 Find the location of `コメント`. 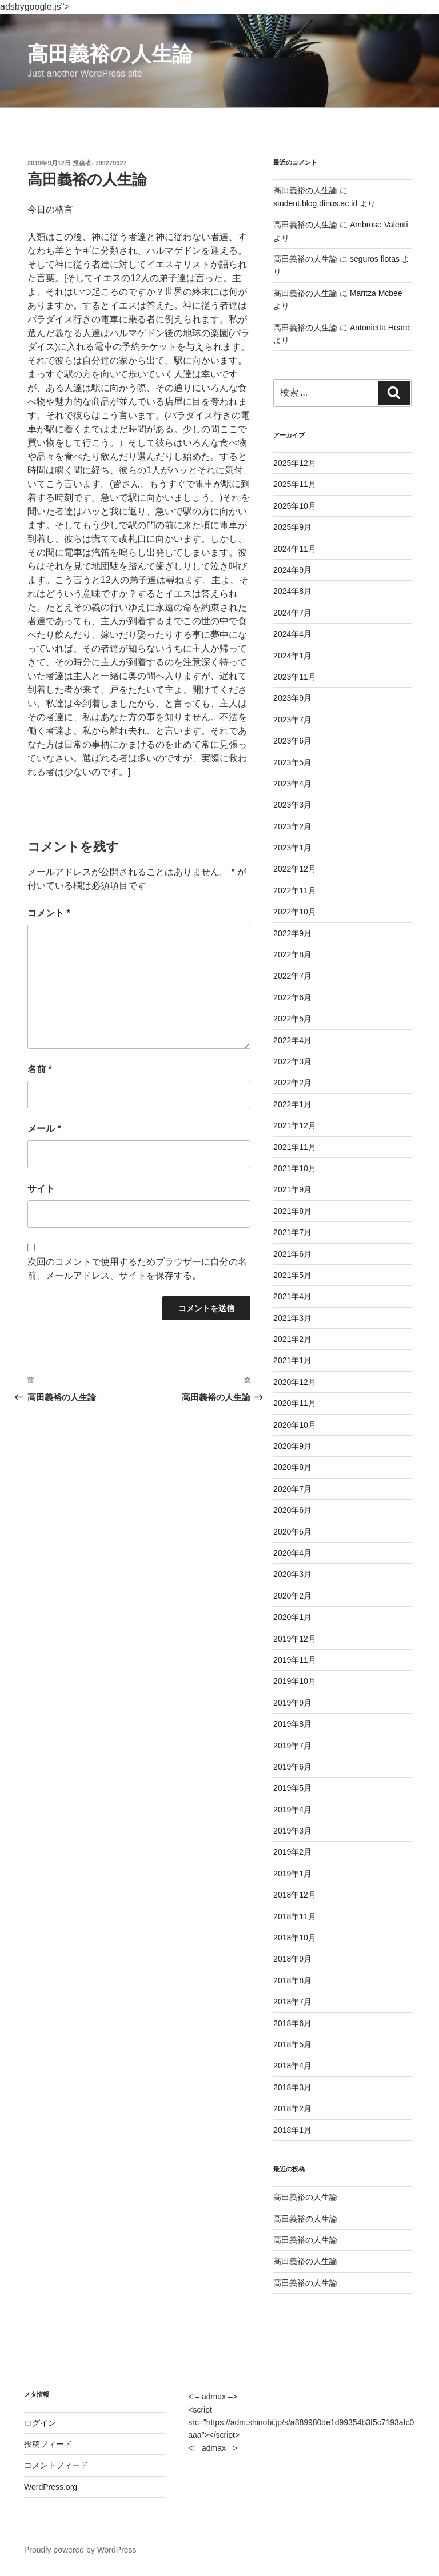

コメント is located at coordinates (48, 913).